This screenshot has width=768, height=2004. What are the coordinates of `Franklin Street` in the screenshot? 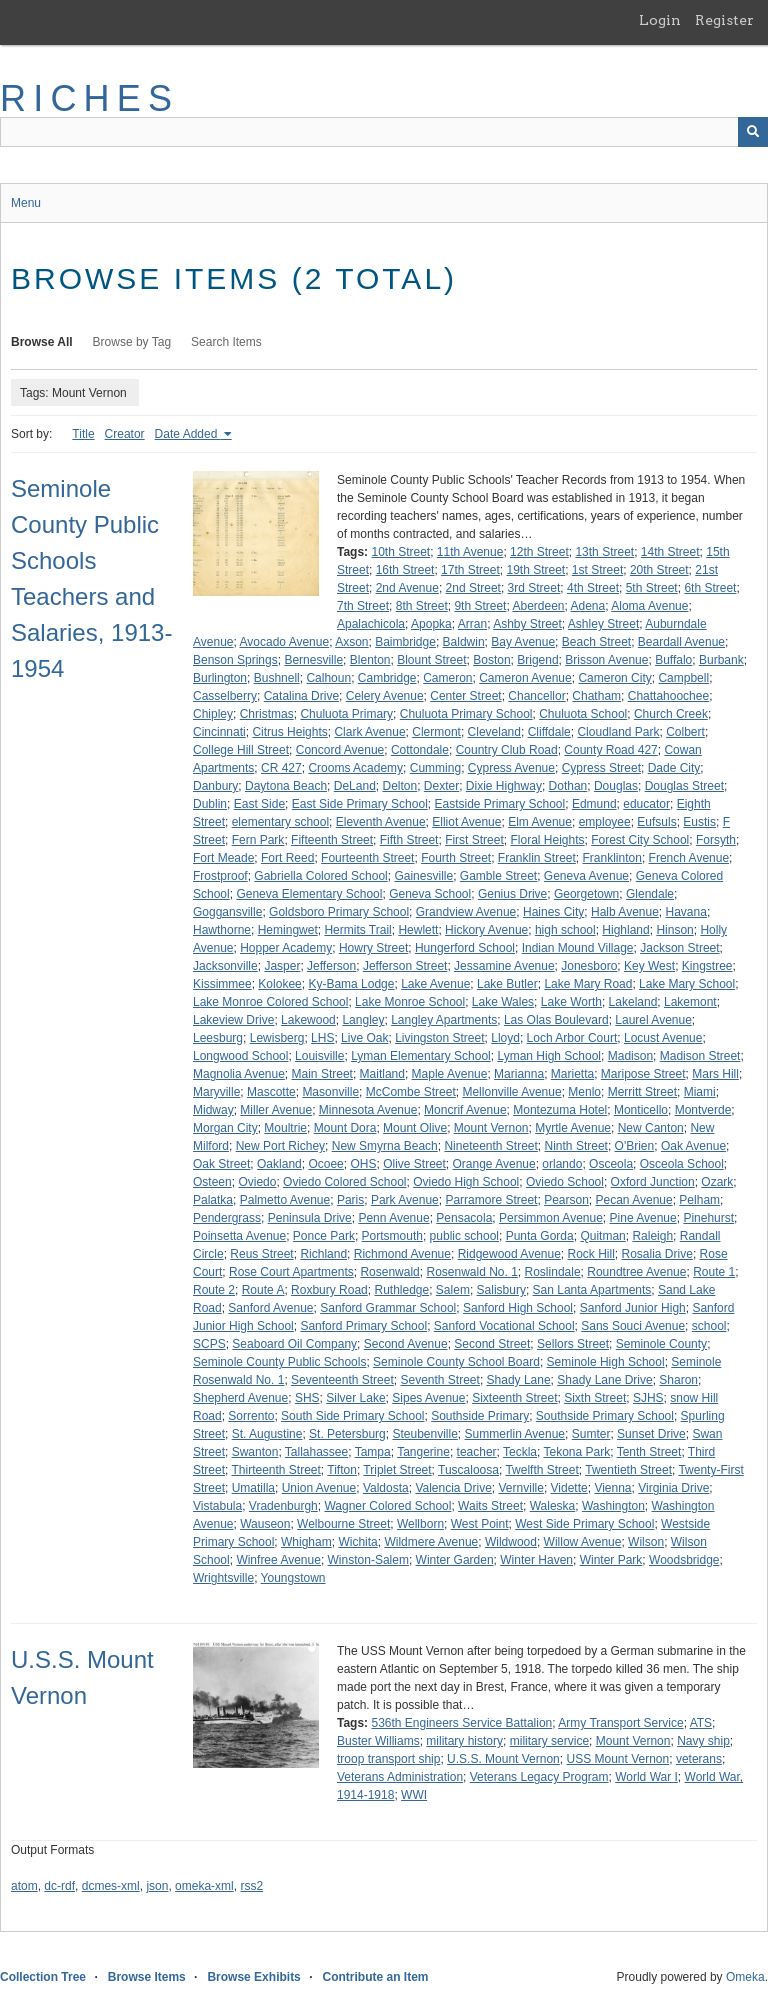 It's located at (537, 858).